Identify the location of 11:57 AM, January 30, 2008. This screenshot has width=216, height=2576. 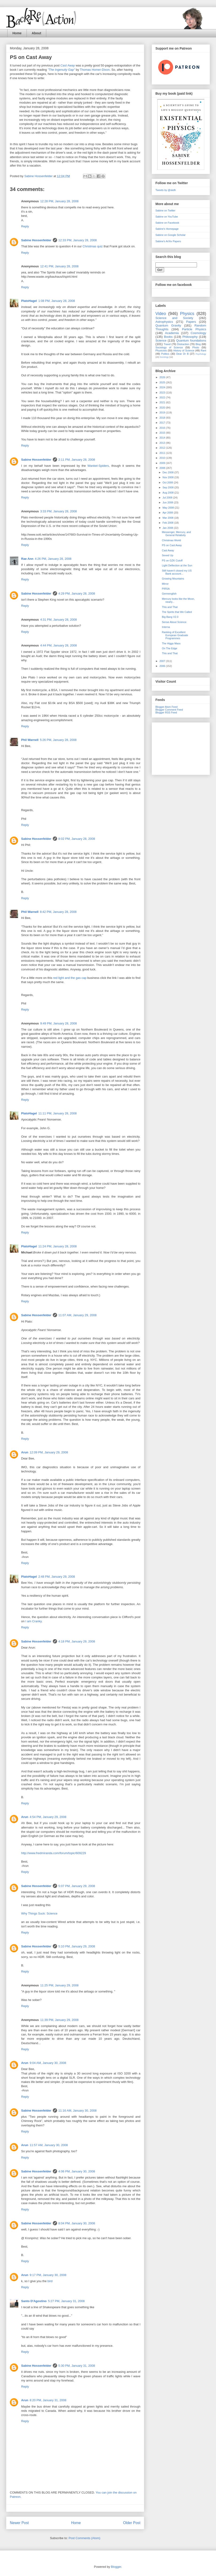
(49, 2145).